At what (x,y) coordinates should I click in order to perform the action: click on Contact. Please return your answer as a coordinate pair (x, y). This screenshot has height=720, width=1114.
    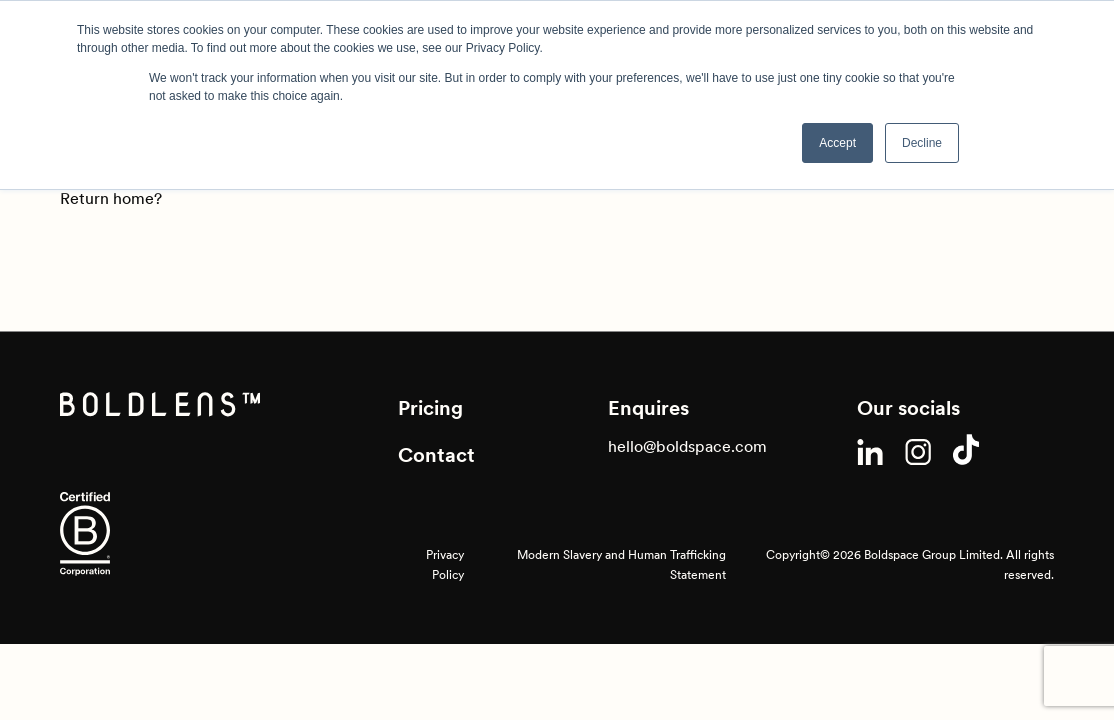
    Looking at the image, I should click on (436, 455).